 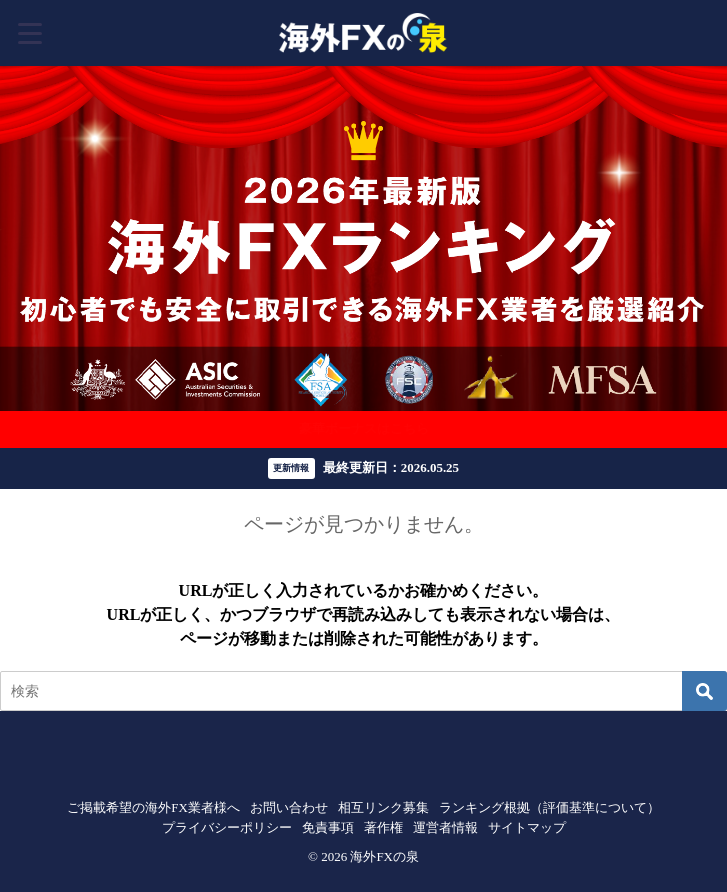 I want to click on 免責事項, so click(x=328, y=827).